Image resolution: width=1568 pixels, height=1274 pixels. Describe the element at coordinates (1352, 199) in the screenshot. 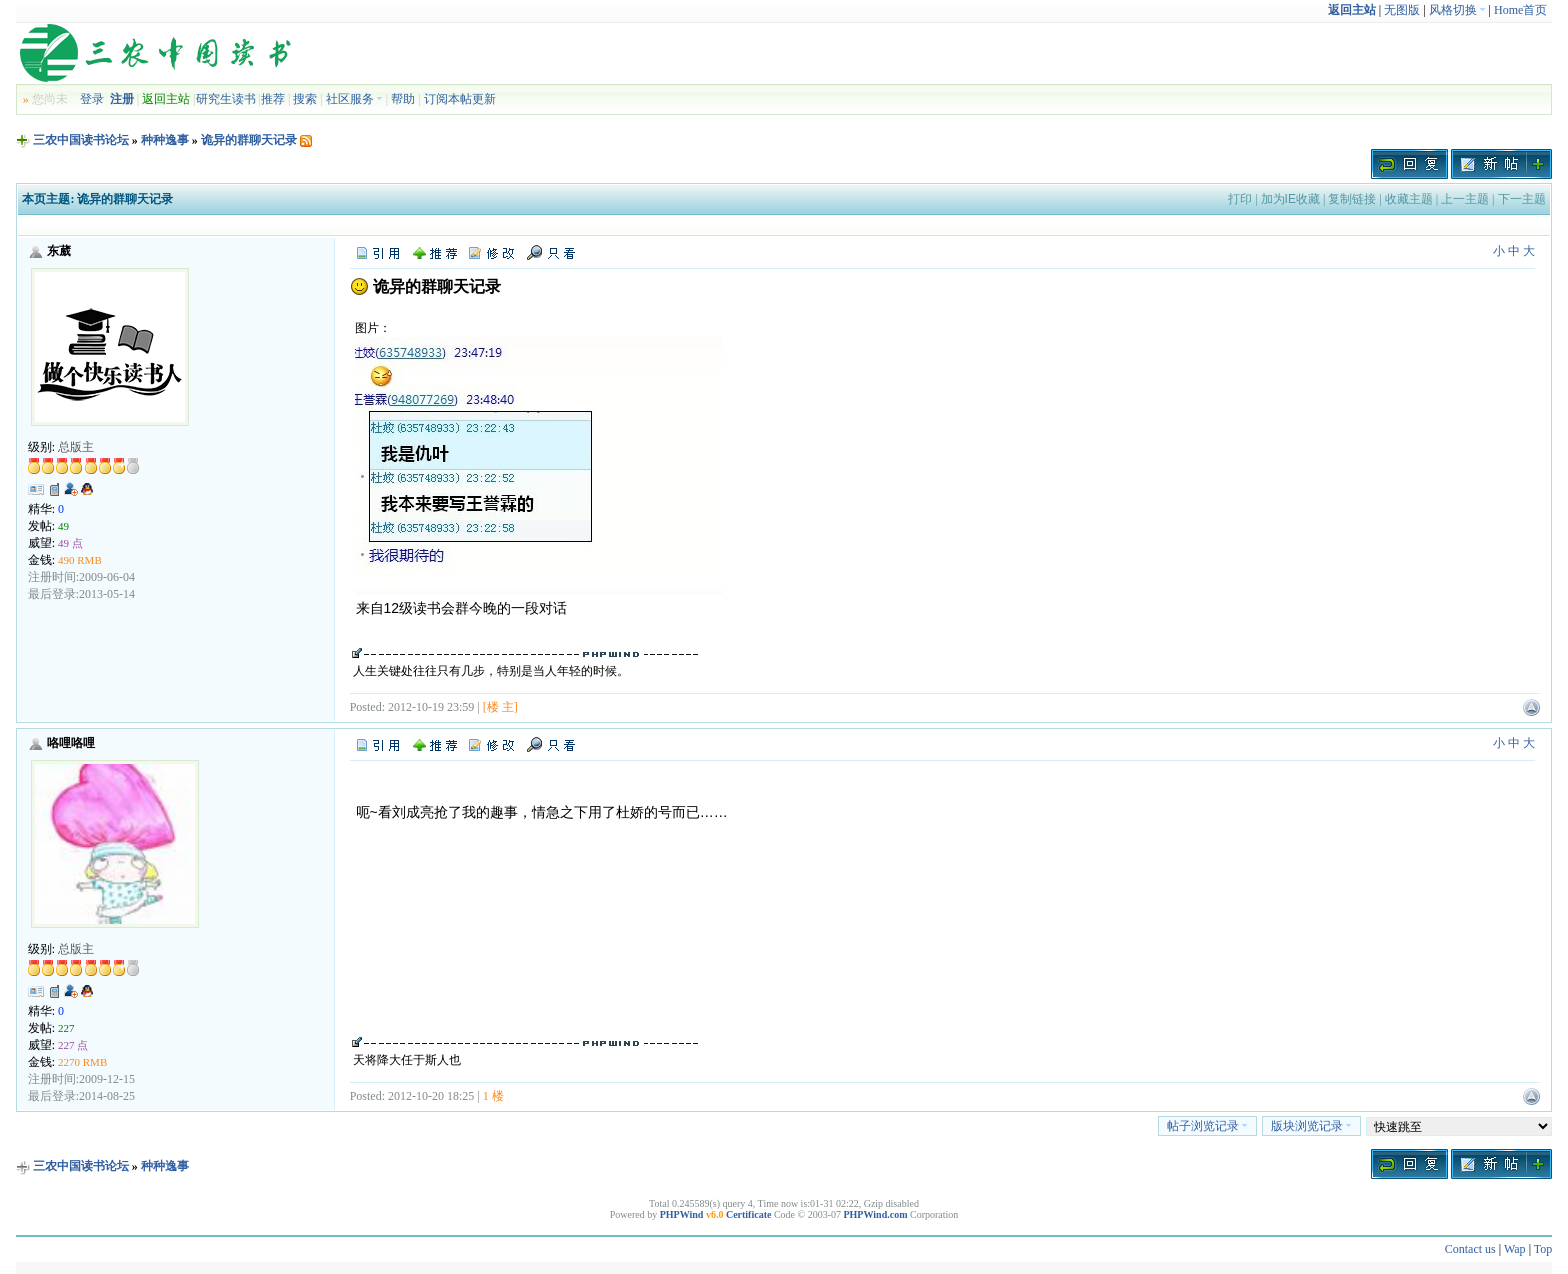

I see `复制链接` at that location.